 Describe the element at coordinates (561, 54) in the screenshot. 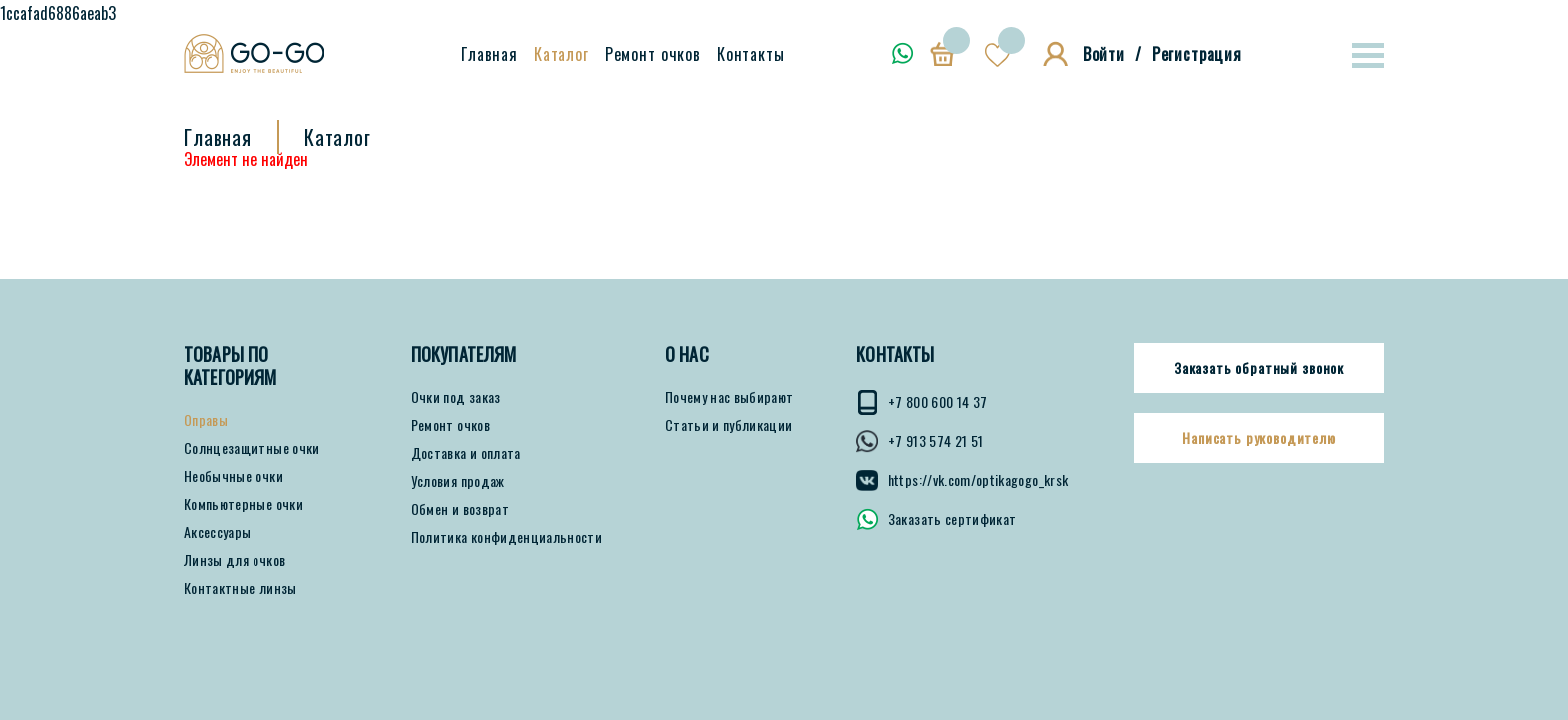

I see `Каталог` at that location.